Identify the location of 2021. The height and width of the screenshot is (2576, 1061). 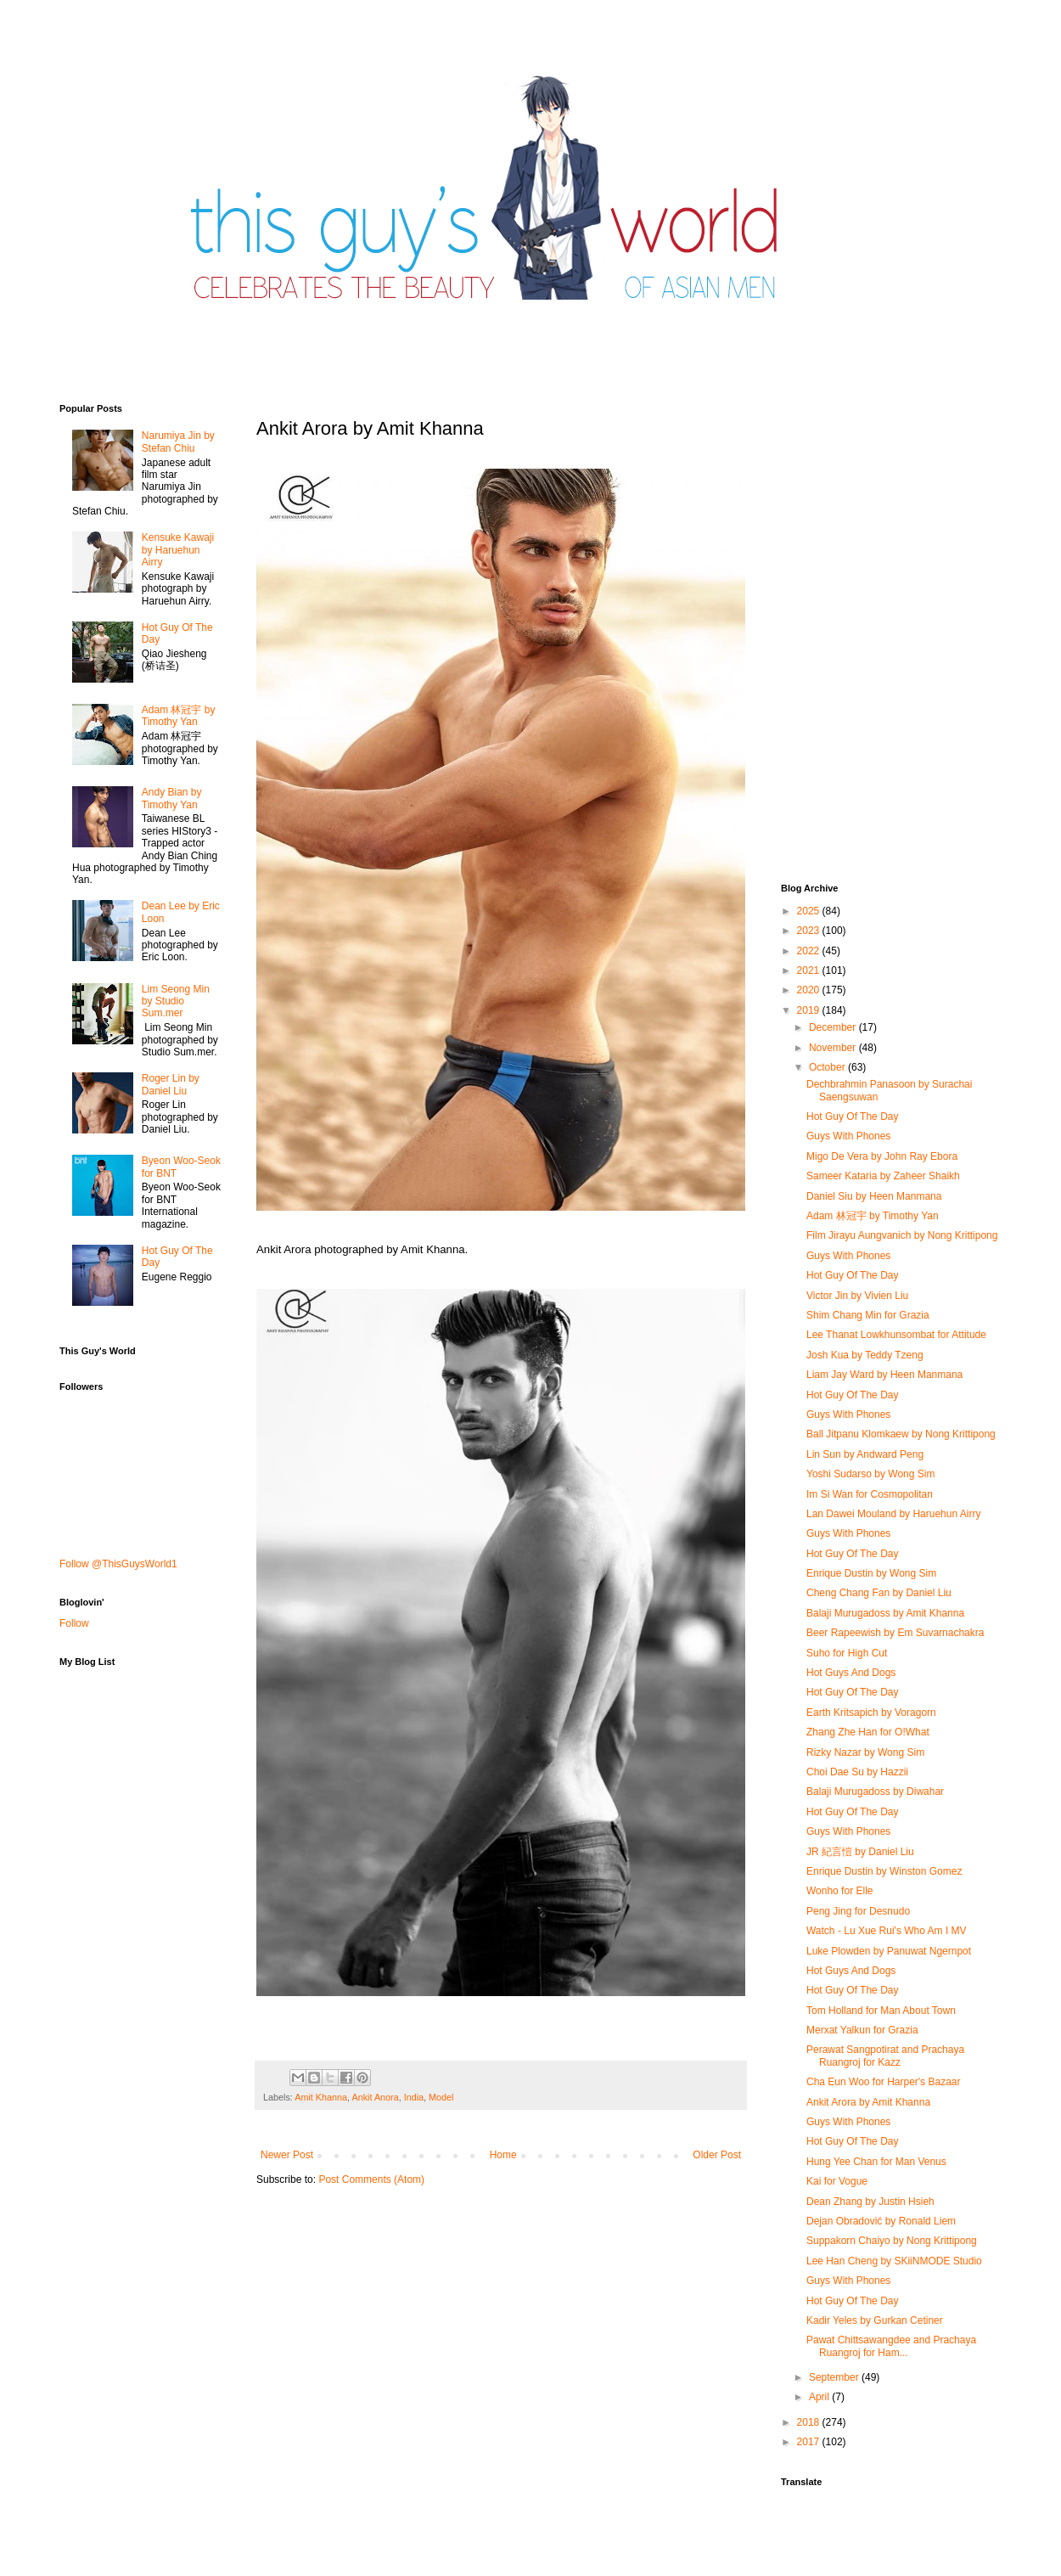
(809, 970).